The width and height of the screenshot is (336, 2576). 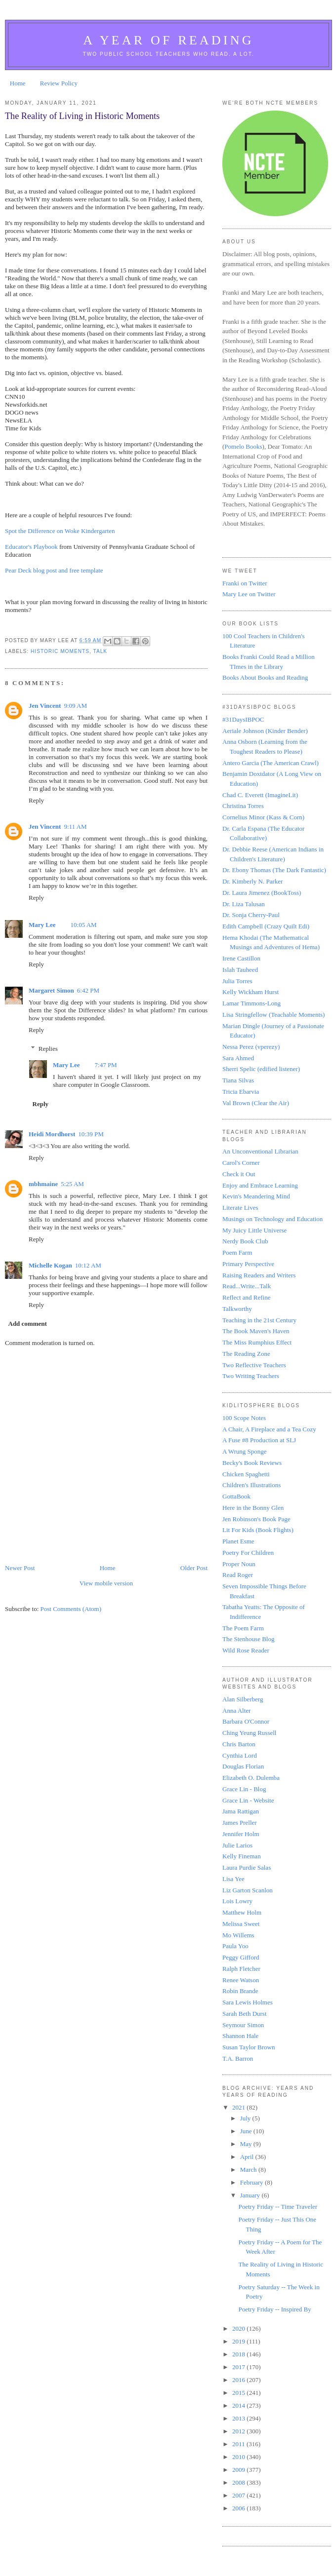 What do you see at coordinates (247, 2002) in the screenshot?
I see `Sara Lewis Holmes` at bounding box center [247, 2002].